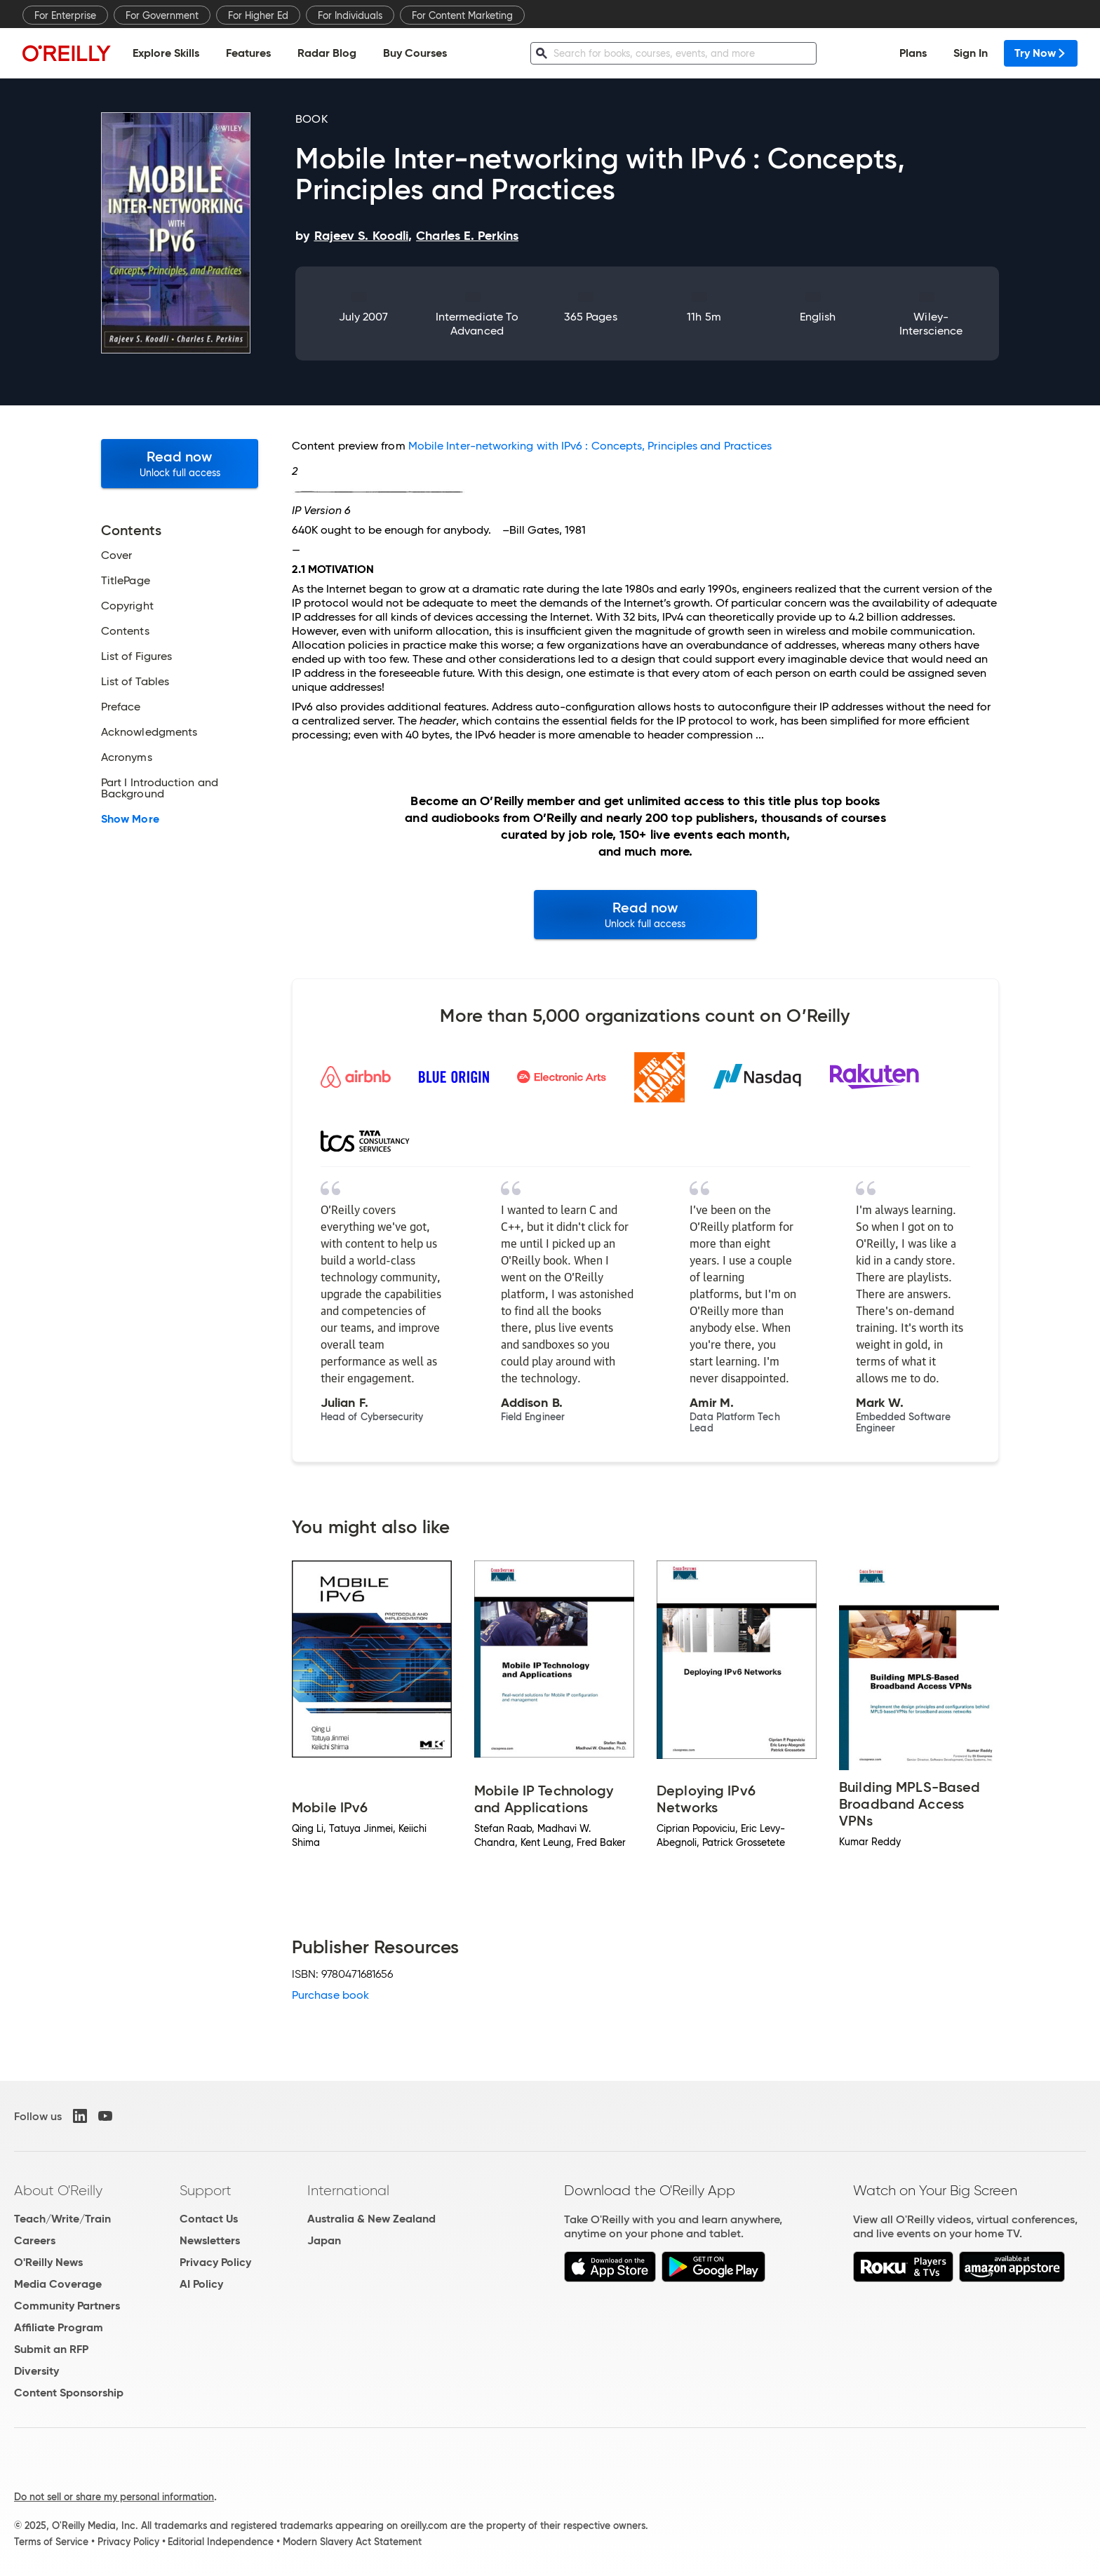 The width and height of the screenshot is (1100, 2576). Describe the element at coordinates (58, 2284) in the screenshot. I see `Media Coverage` at that location.